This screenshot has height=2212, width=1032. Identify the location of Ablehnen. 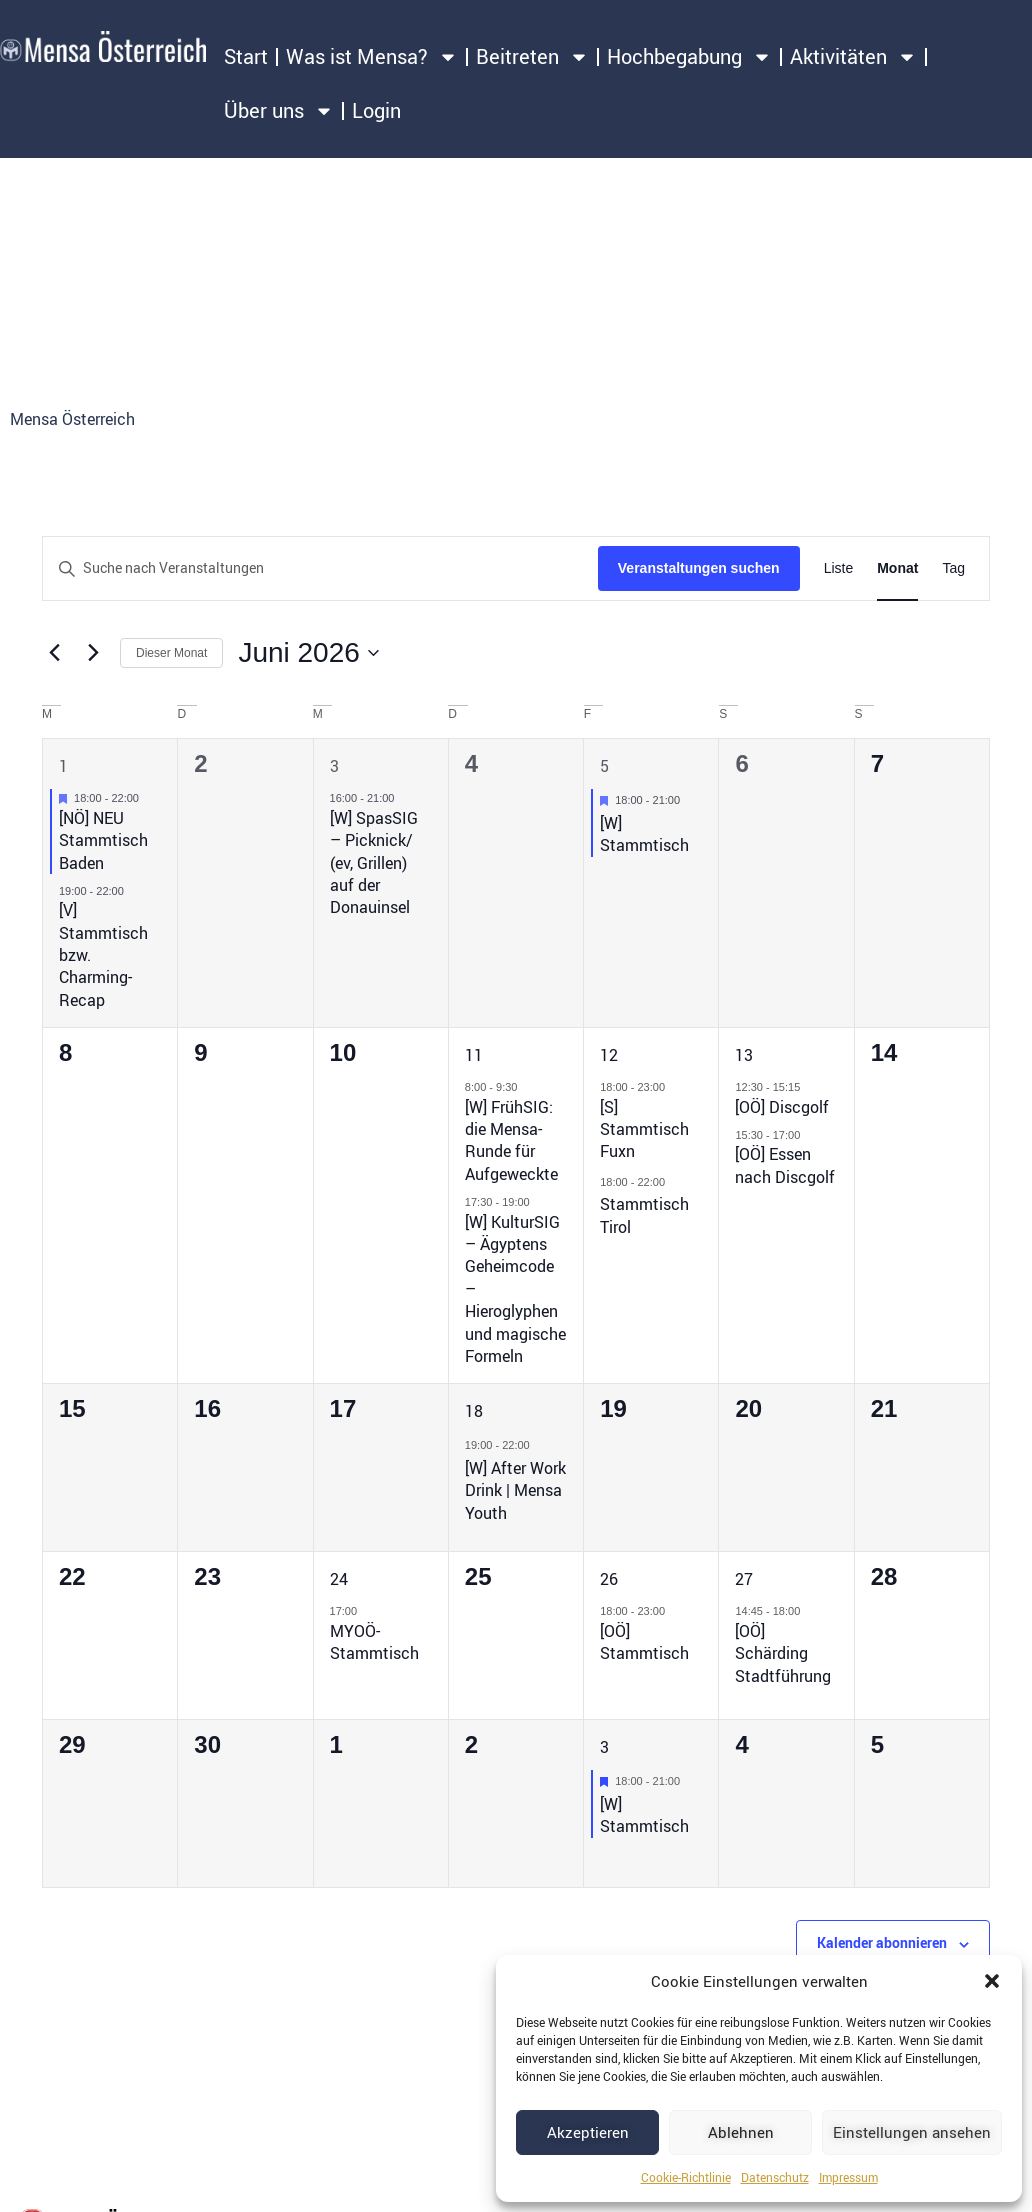
(741, 2132).